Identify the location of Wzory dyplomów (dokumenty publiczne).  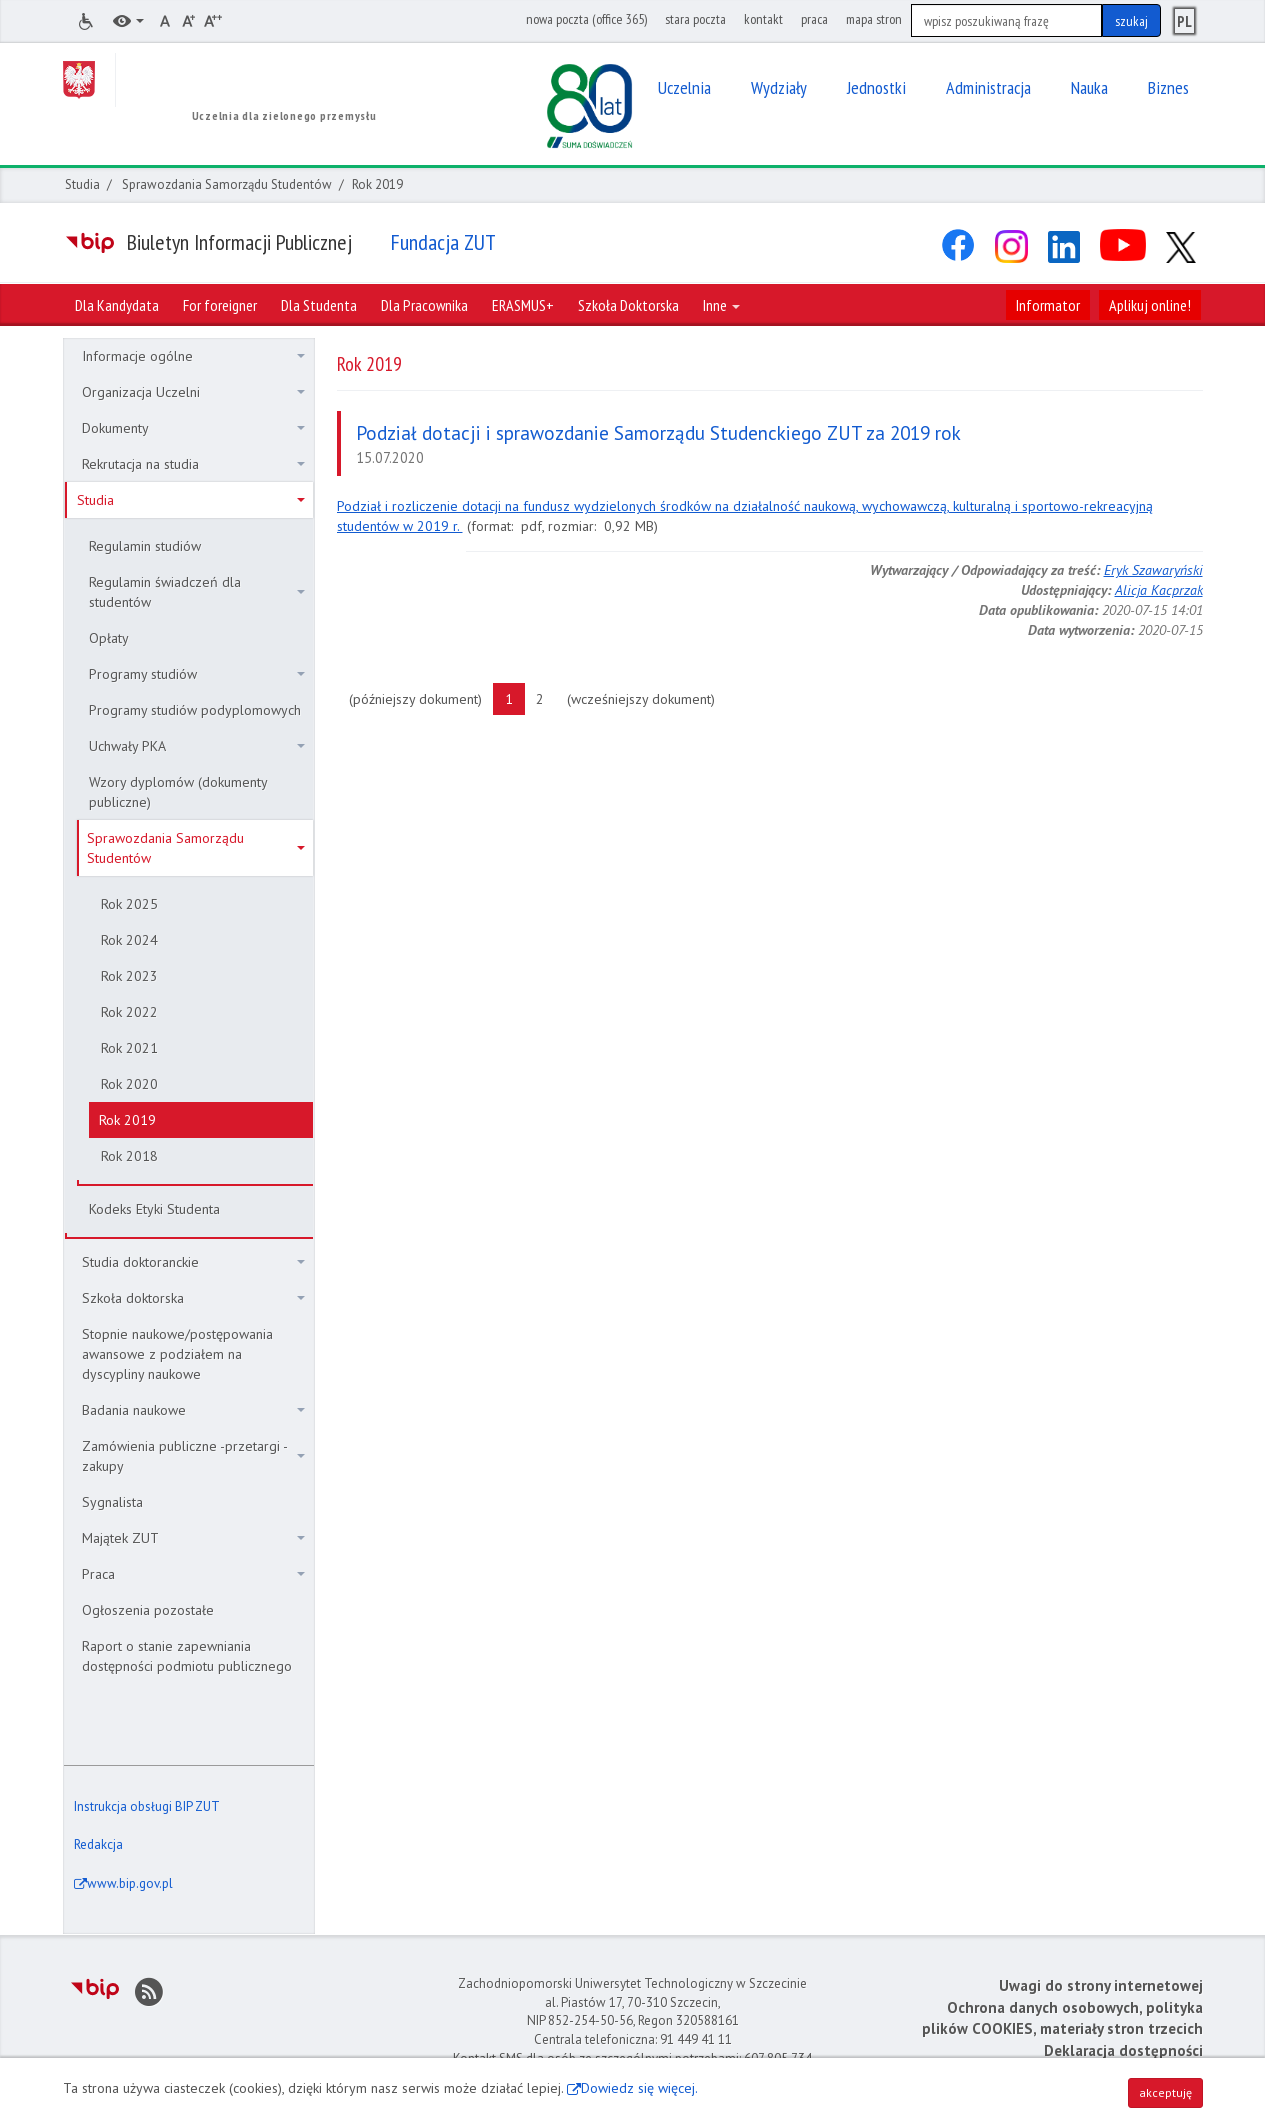
(178, 792).